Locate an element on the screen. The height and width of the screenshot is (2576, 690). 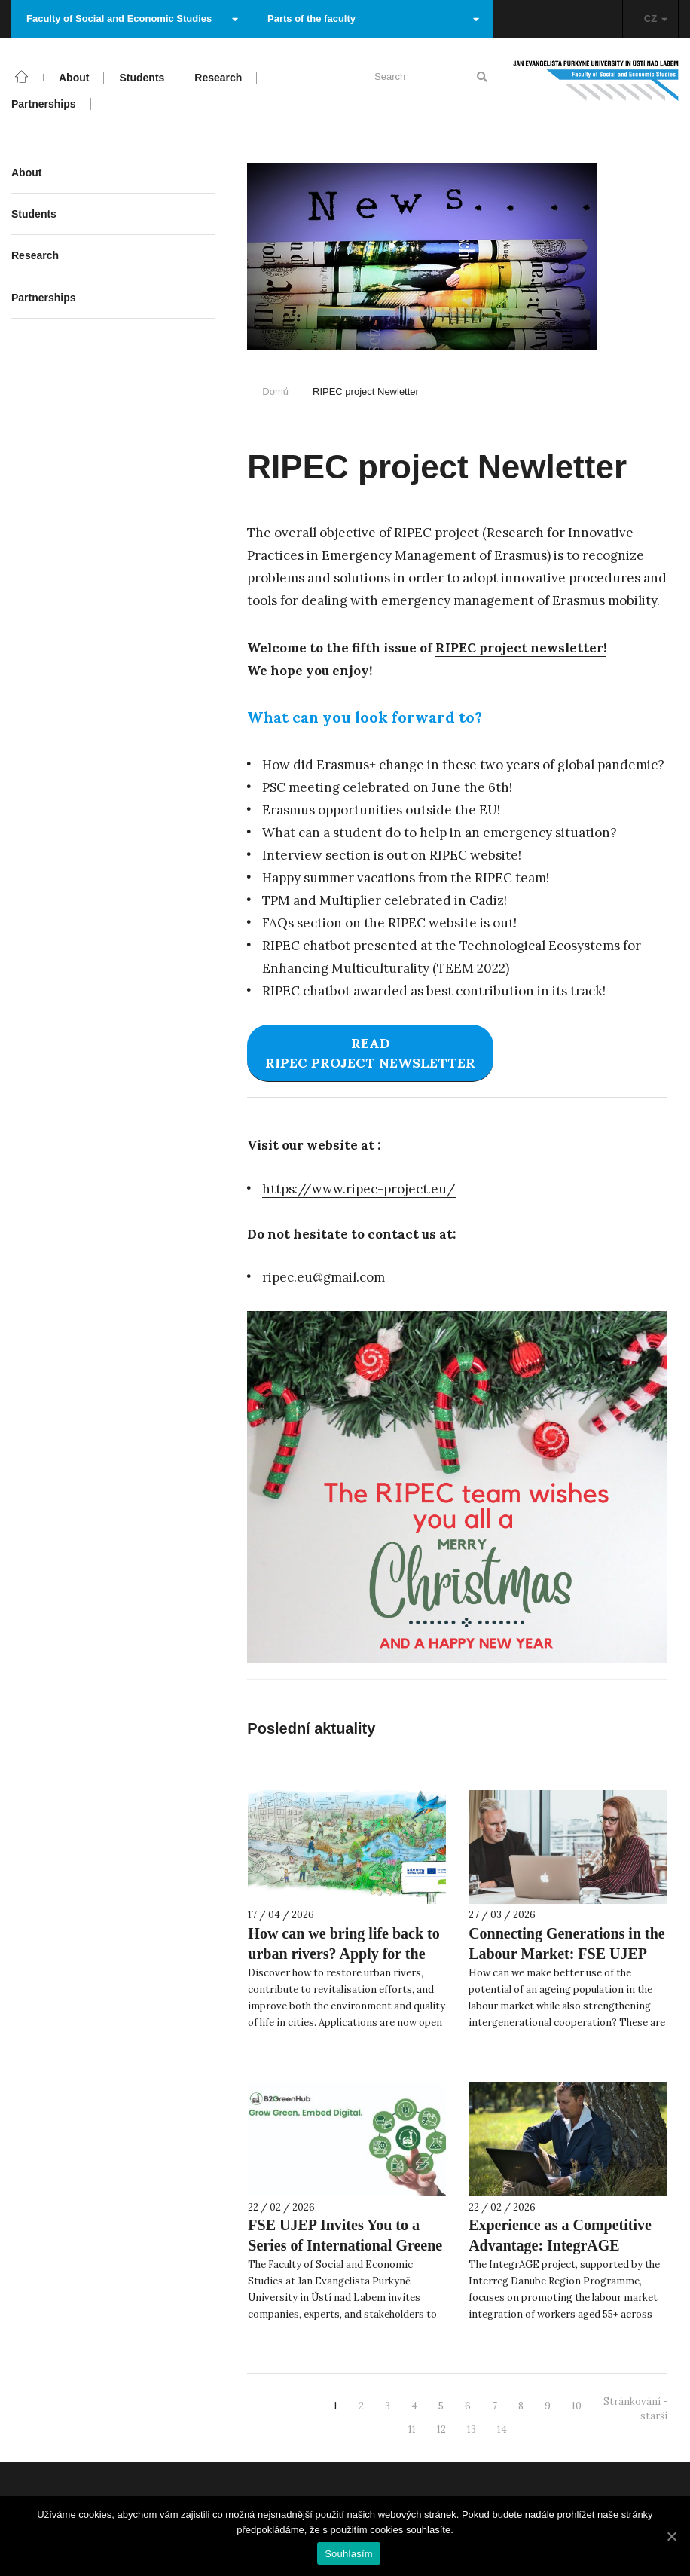
CZ [button] is located at coordinates (655, 18).